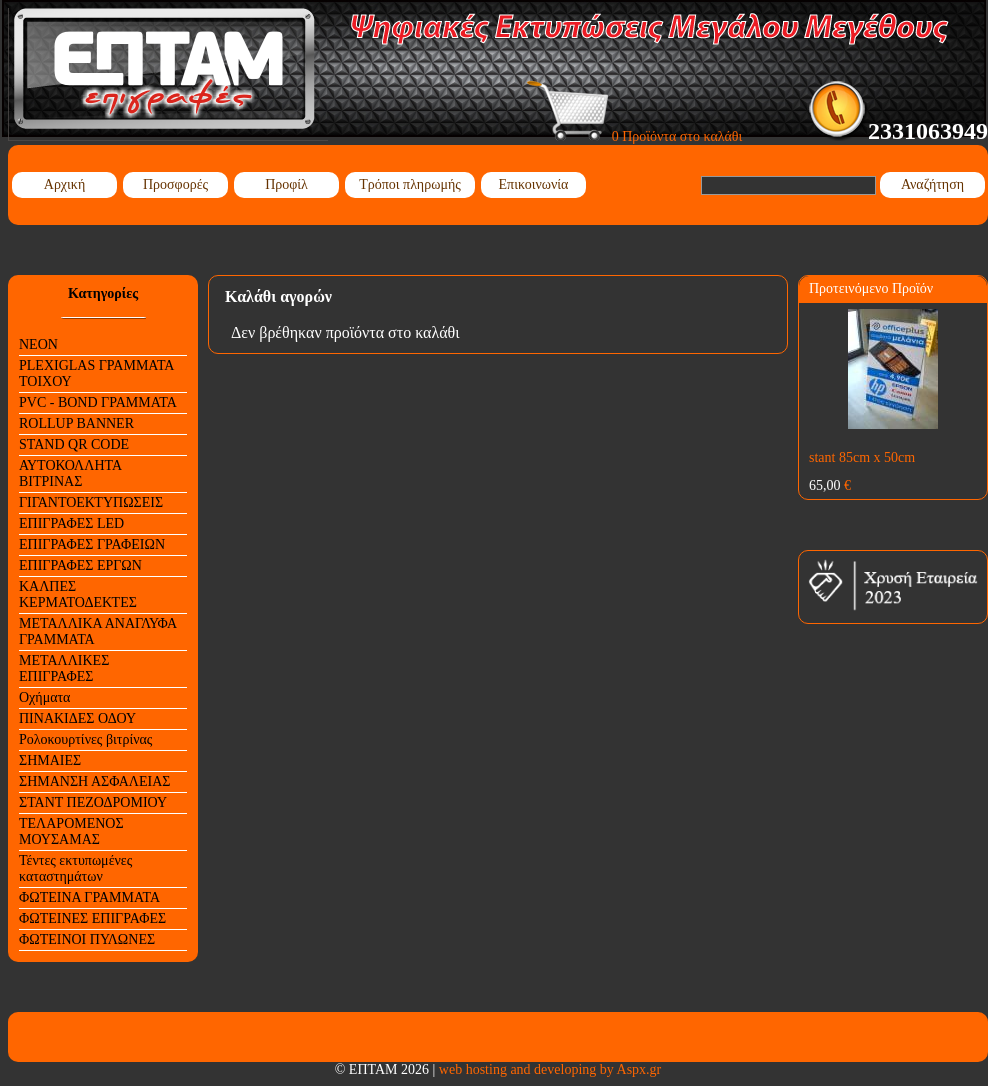 Image resolution: width=988 pixels, height=1086 pixels. What do you see at coordinates (534, 184) in the screenshot?
I see `Επικοινωνία` at bounding box center [534, 184].